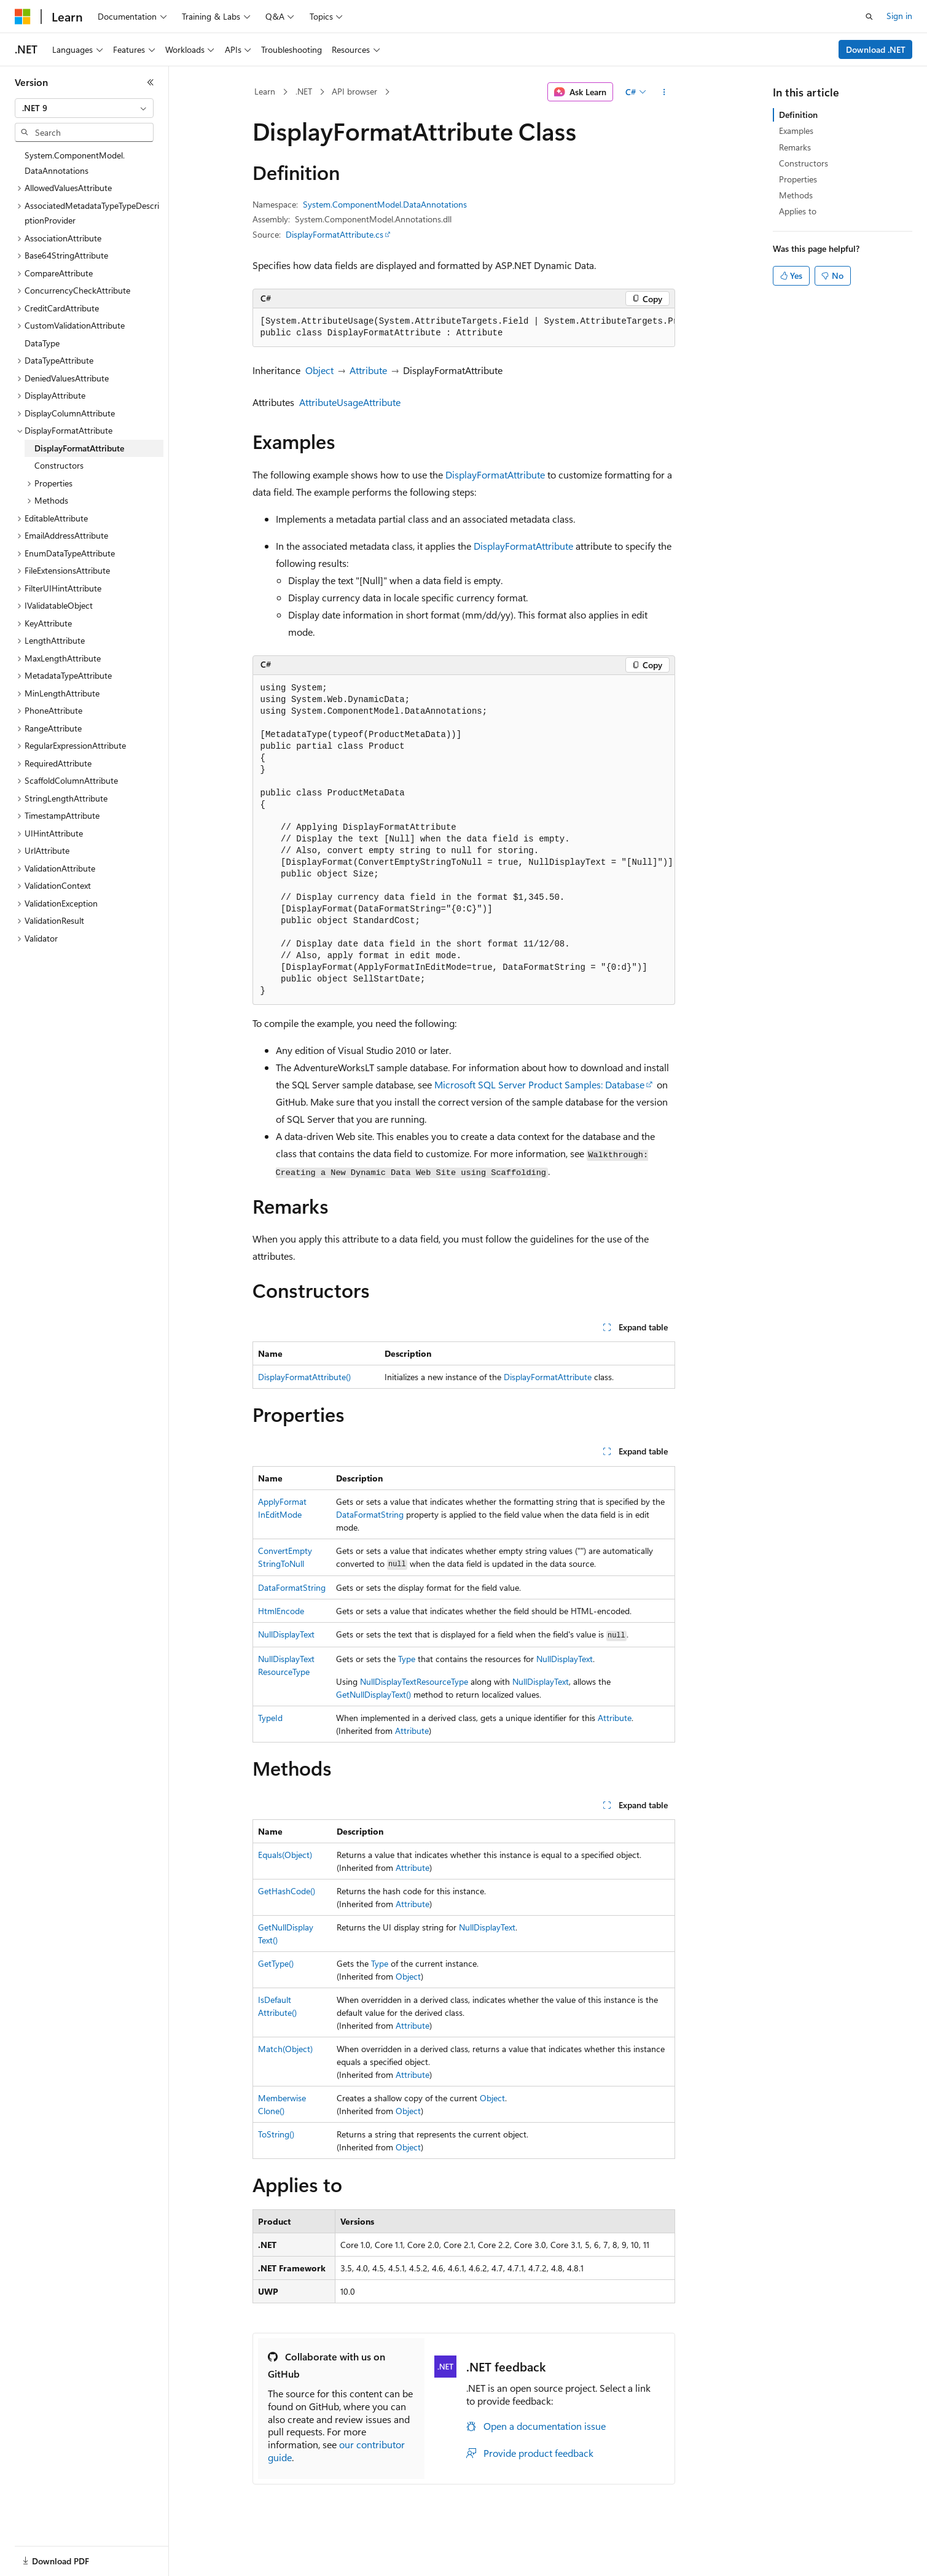 The width and height of the screenshot is (927, 2576). Describe the element at coordinates (875, 49) in the screenshot. I see `Download .NET` at that location.